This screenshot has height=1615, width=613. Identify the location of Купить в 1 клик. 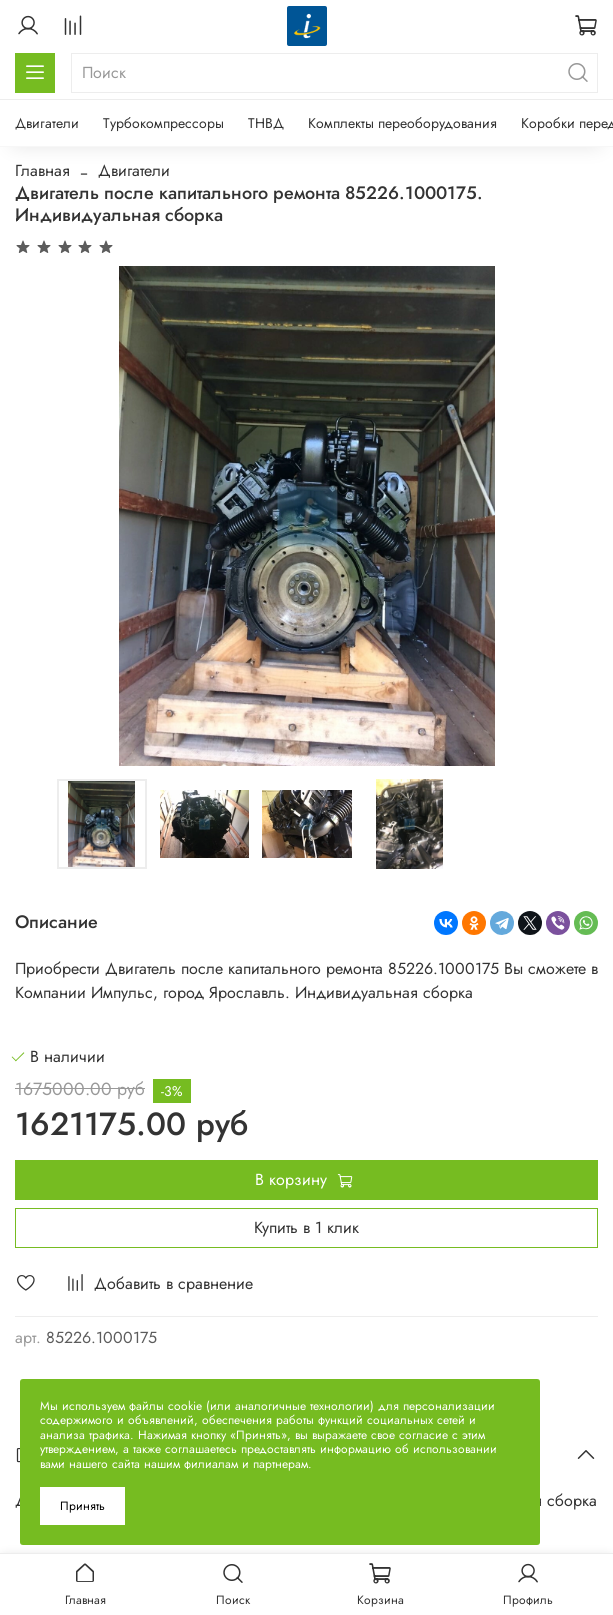
(306, 1227).